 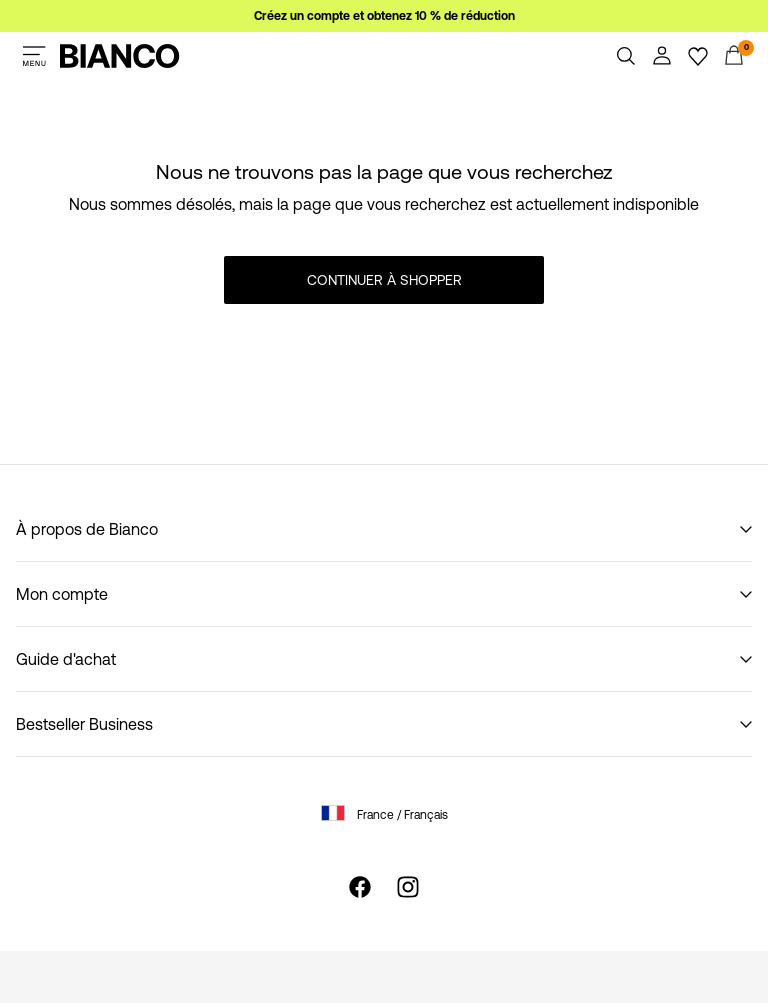 What do you see at coordinates (62, 594) in the screenshot?
I see `Mon compte` at bounding box center [62, 594].